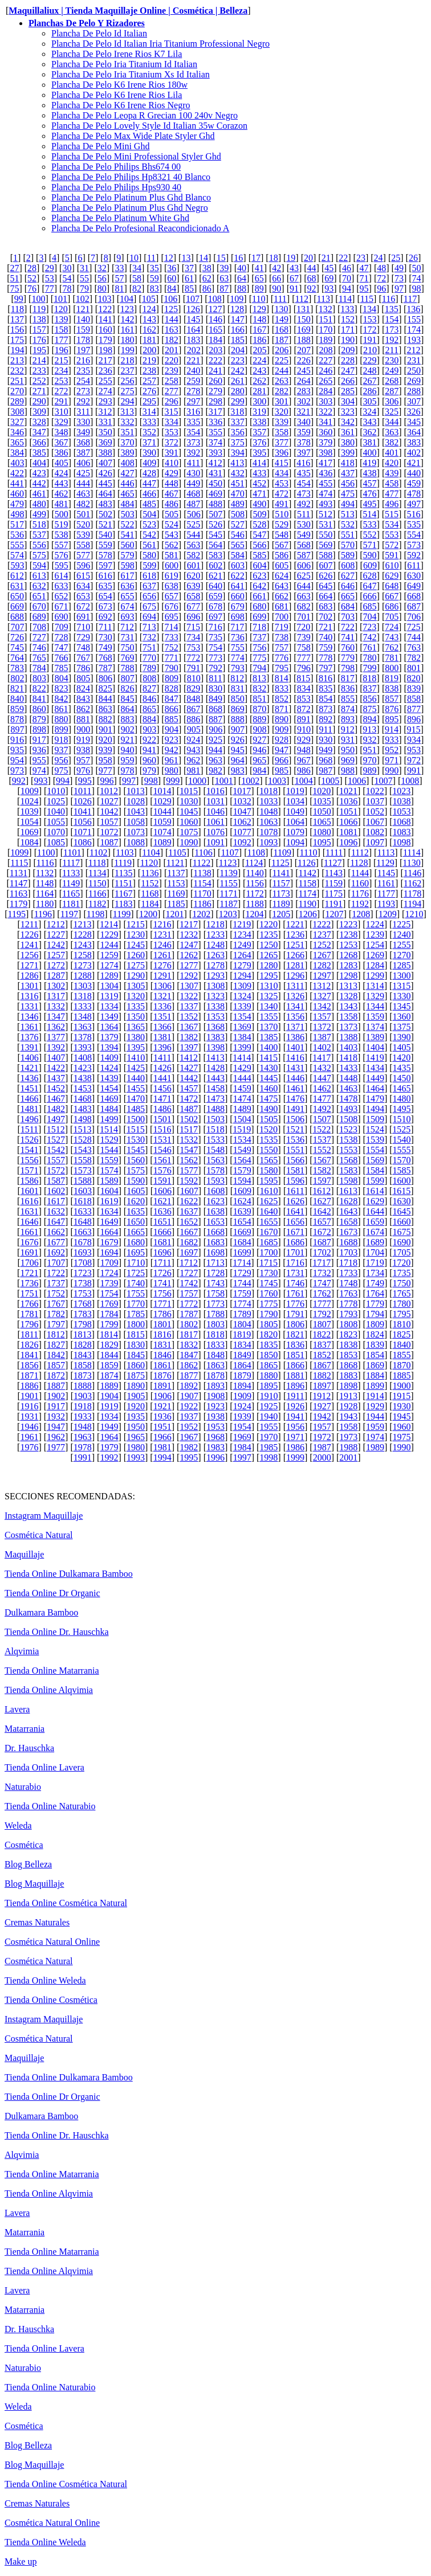 Image resolution: width=431 pixels, height=2576 pixels. I want to click on 1935, so click(136, 1416).